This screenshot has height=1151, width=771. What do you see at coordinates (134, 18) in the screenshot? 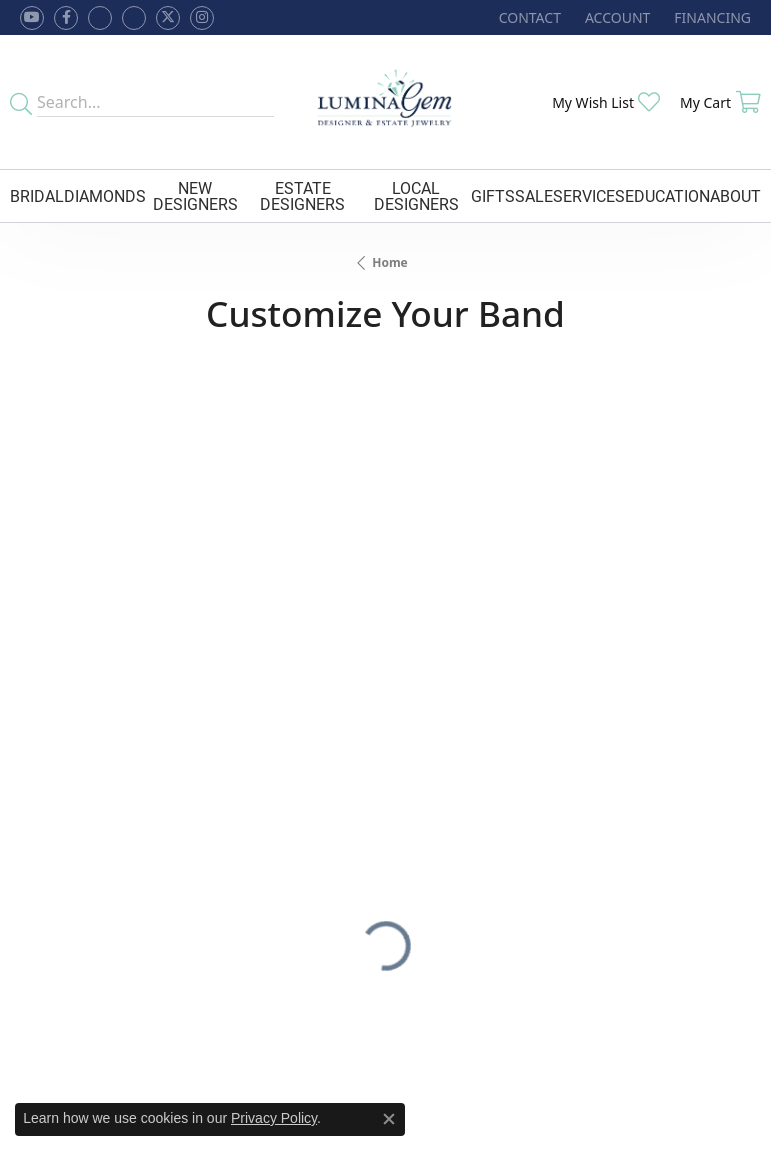
I see `[Follow Lumina Gem on Google Plus (opens in new tab)]` at bounding box center [134, 18].